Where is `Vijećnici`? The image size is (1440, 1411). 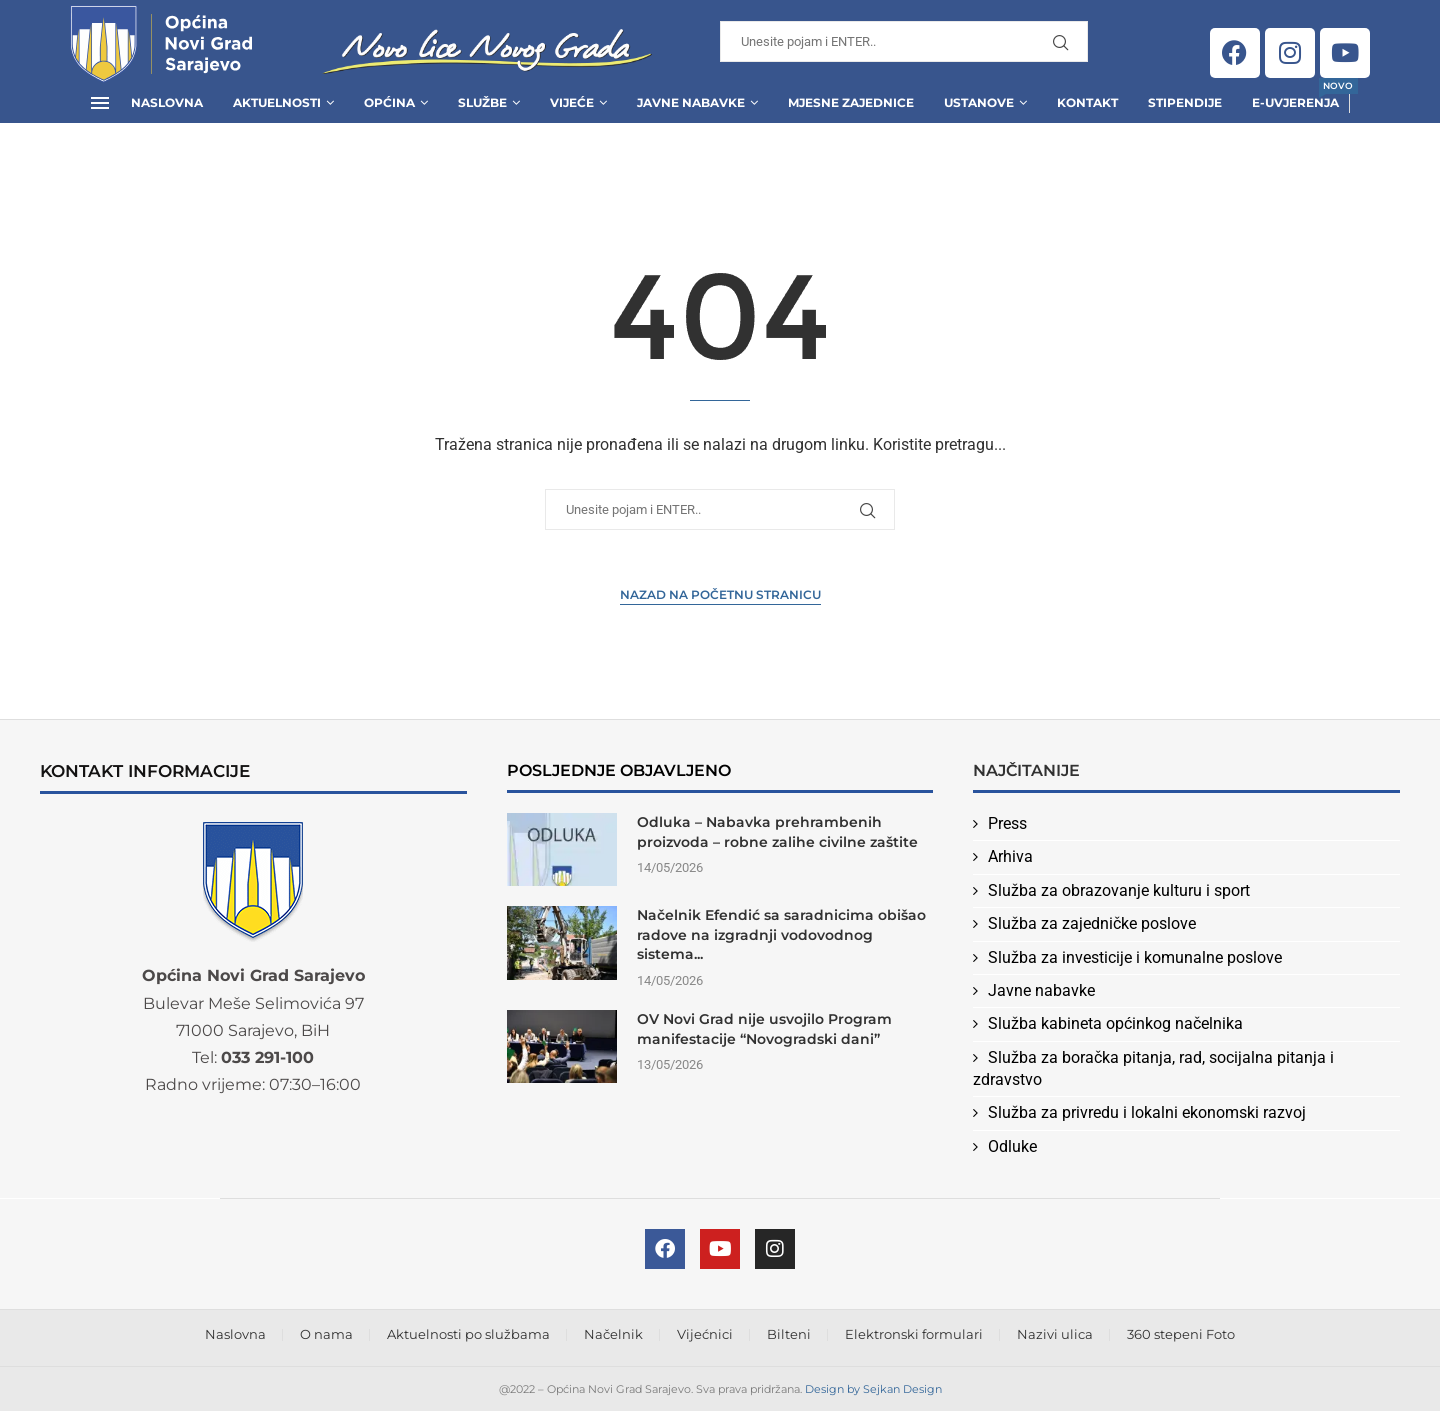 Vijećnici is located at coordinates (705, 1334).